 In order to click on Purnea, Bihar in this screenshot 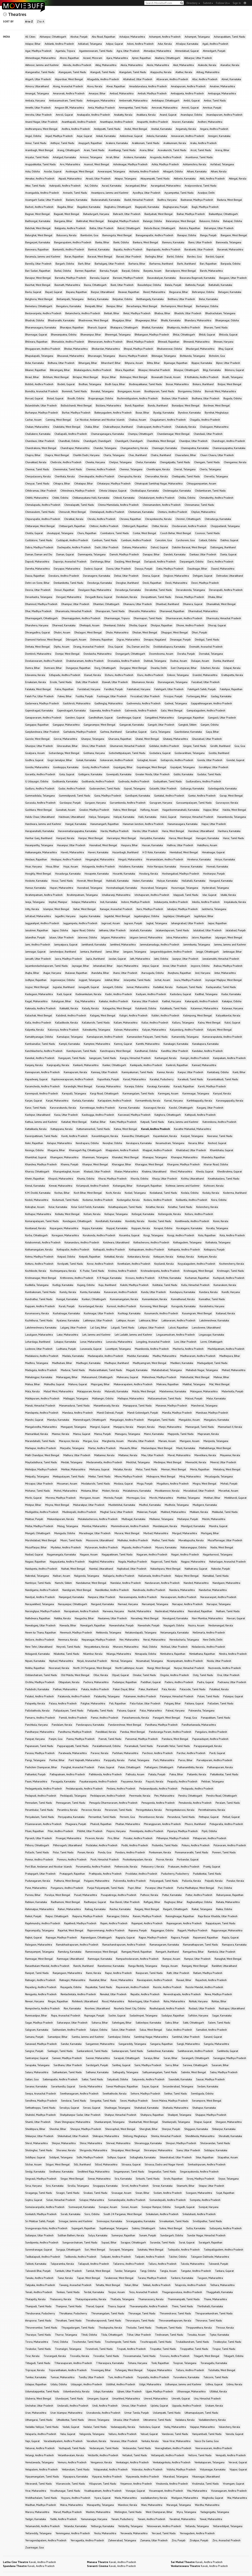, I will do `click(33, 1895)`.